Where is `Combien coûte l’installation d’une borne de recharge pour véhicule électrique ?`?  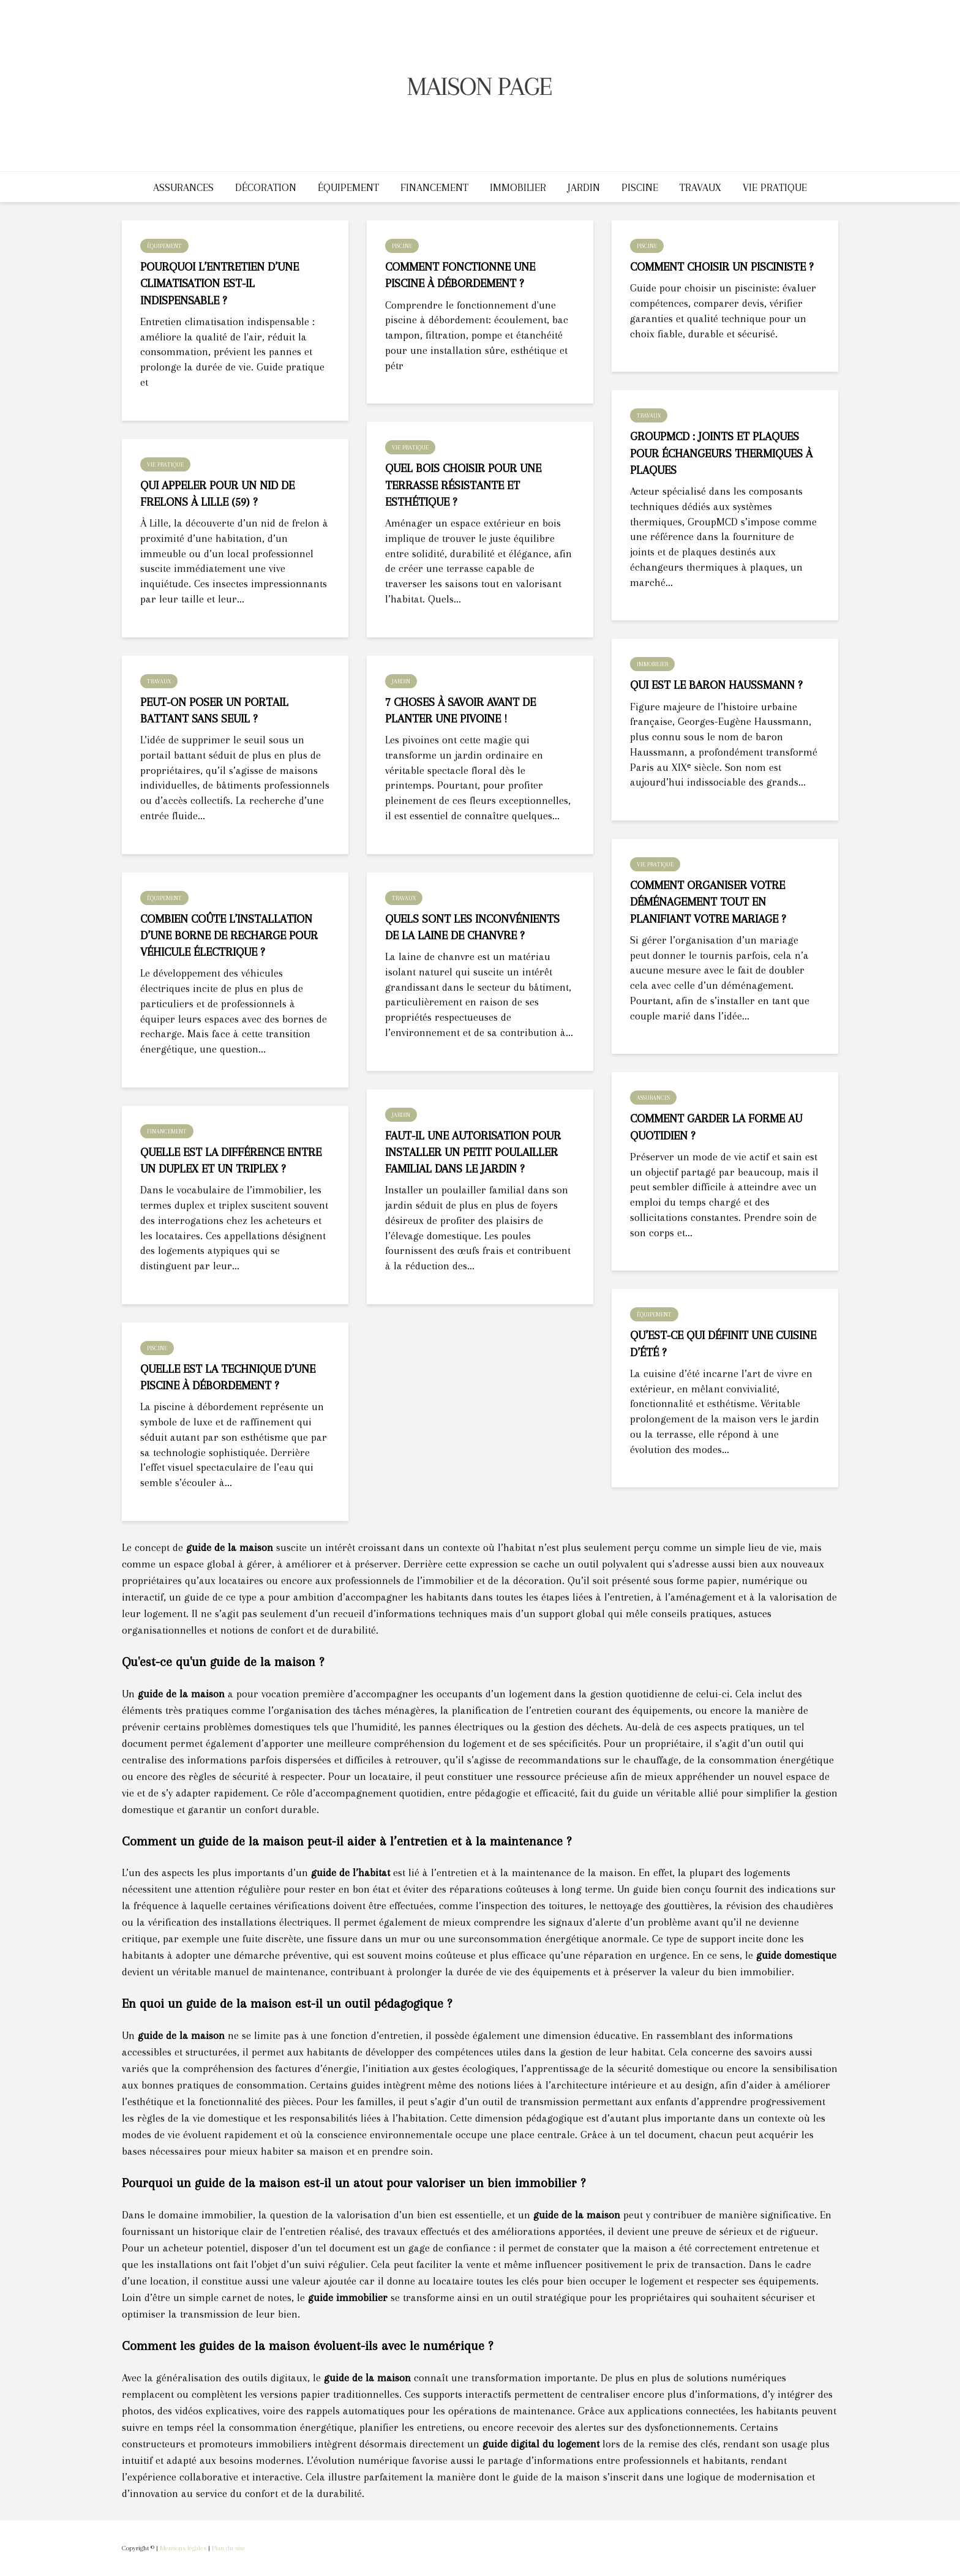
Combien coûte l’installation d’une borne de recharge pour véhicule électrique ? is located at coordinates (229, 935).